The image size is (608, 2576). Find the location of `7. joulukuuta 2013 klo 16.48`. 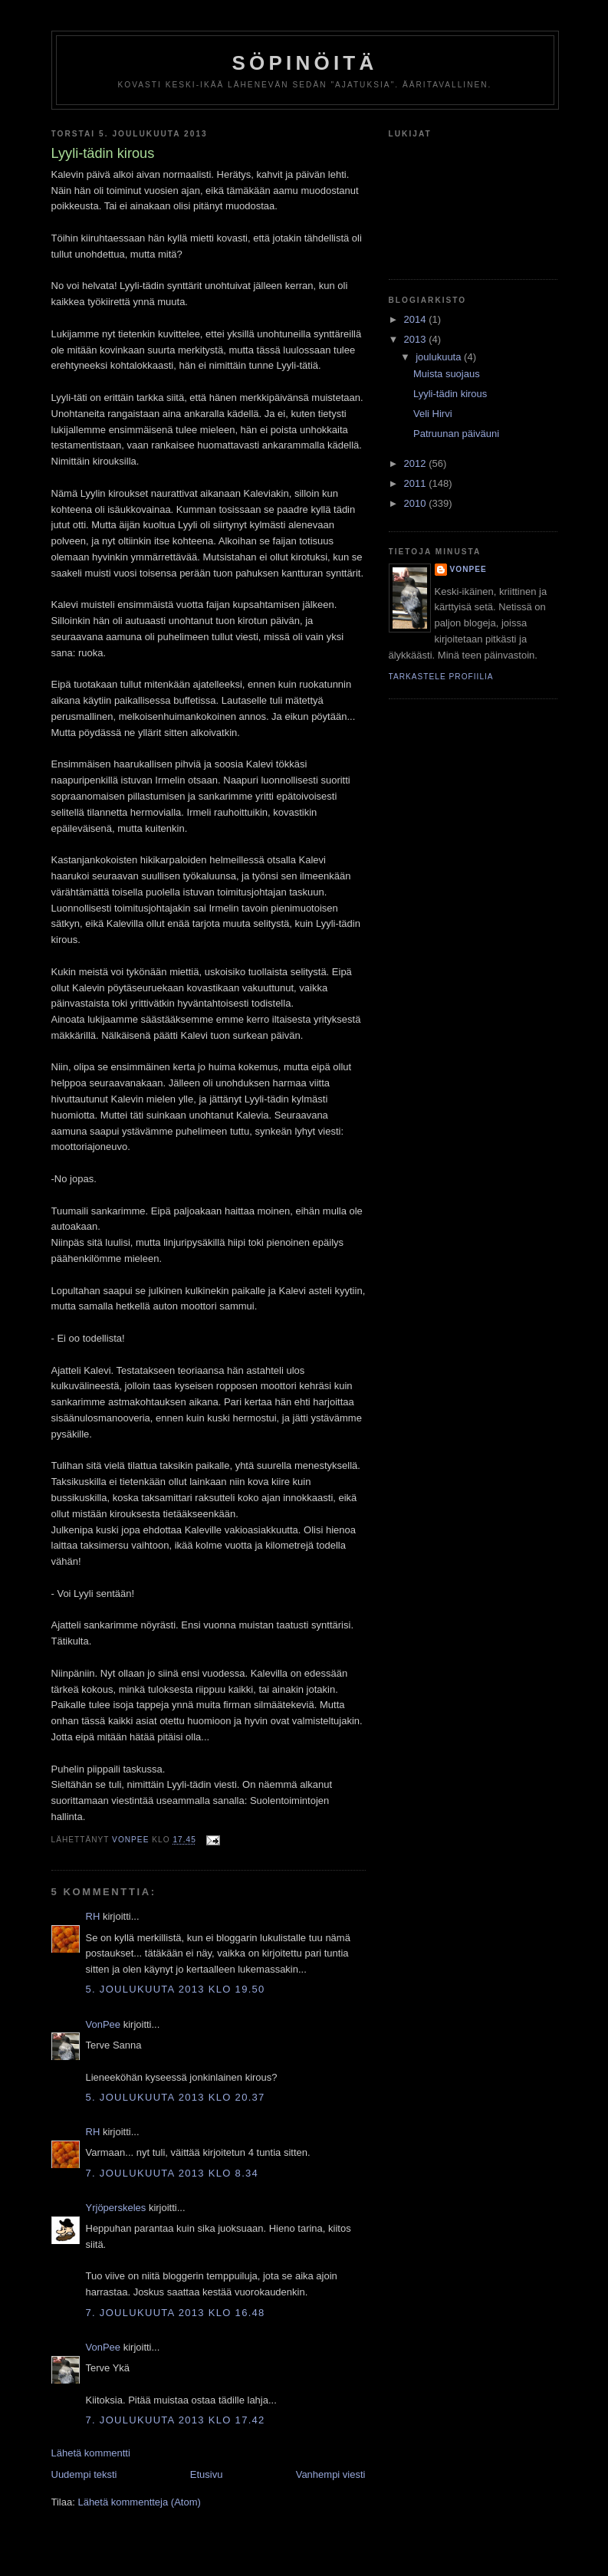

7. joulukuuta 2013 klo 16.48 is located at coordinates (175, 2312).